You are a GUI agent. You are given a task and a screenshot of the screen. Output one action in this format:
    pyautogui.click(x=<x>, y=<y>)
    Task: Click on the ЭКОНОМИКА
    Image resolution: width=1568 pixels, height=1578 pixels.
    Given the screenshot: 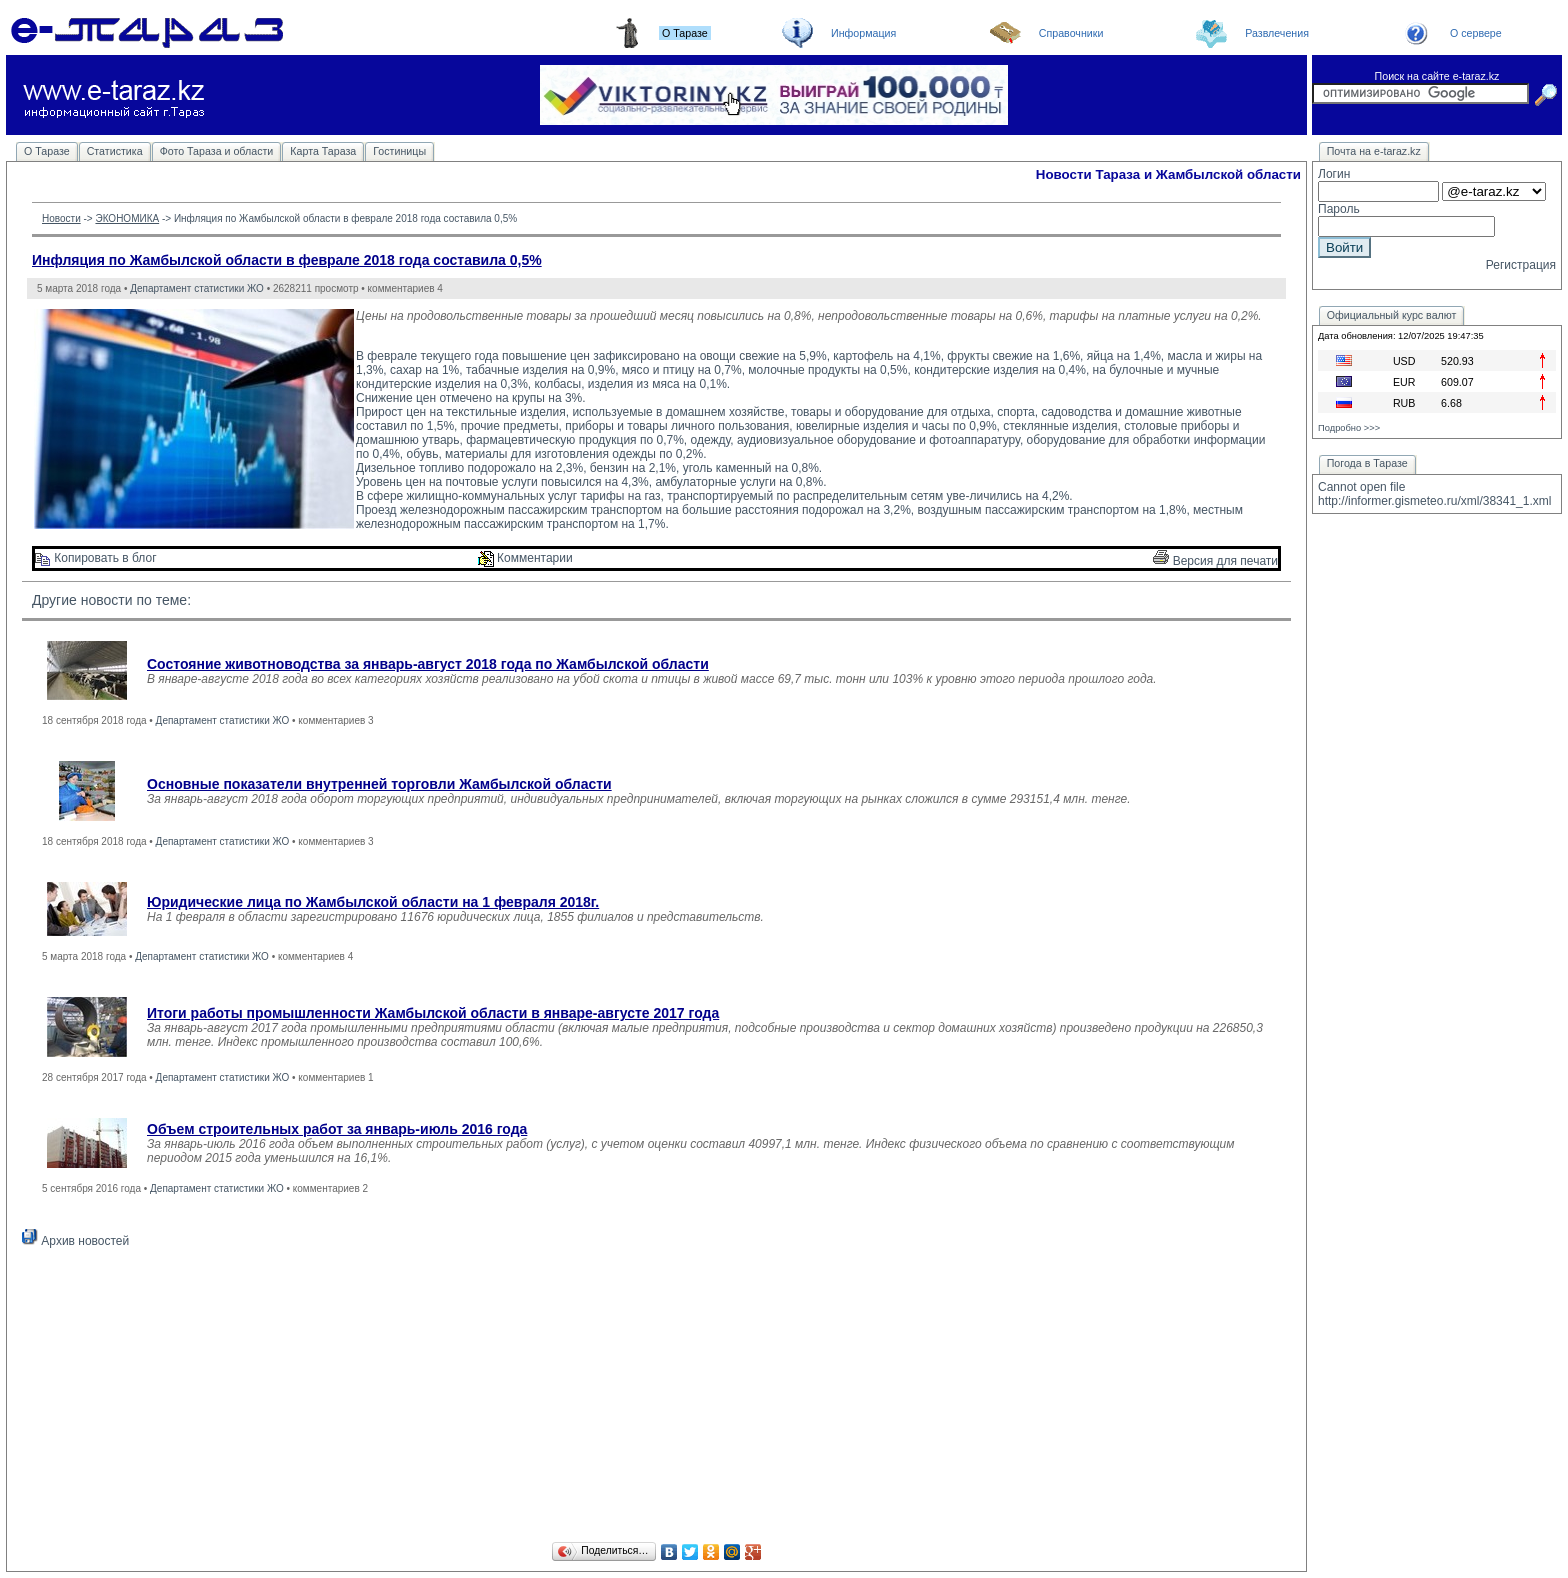 What is the action you would take?
    pyautogui.click(x=127, y=218)
    